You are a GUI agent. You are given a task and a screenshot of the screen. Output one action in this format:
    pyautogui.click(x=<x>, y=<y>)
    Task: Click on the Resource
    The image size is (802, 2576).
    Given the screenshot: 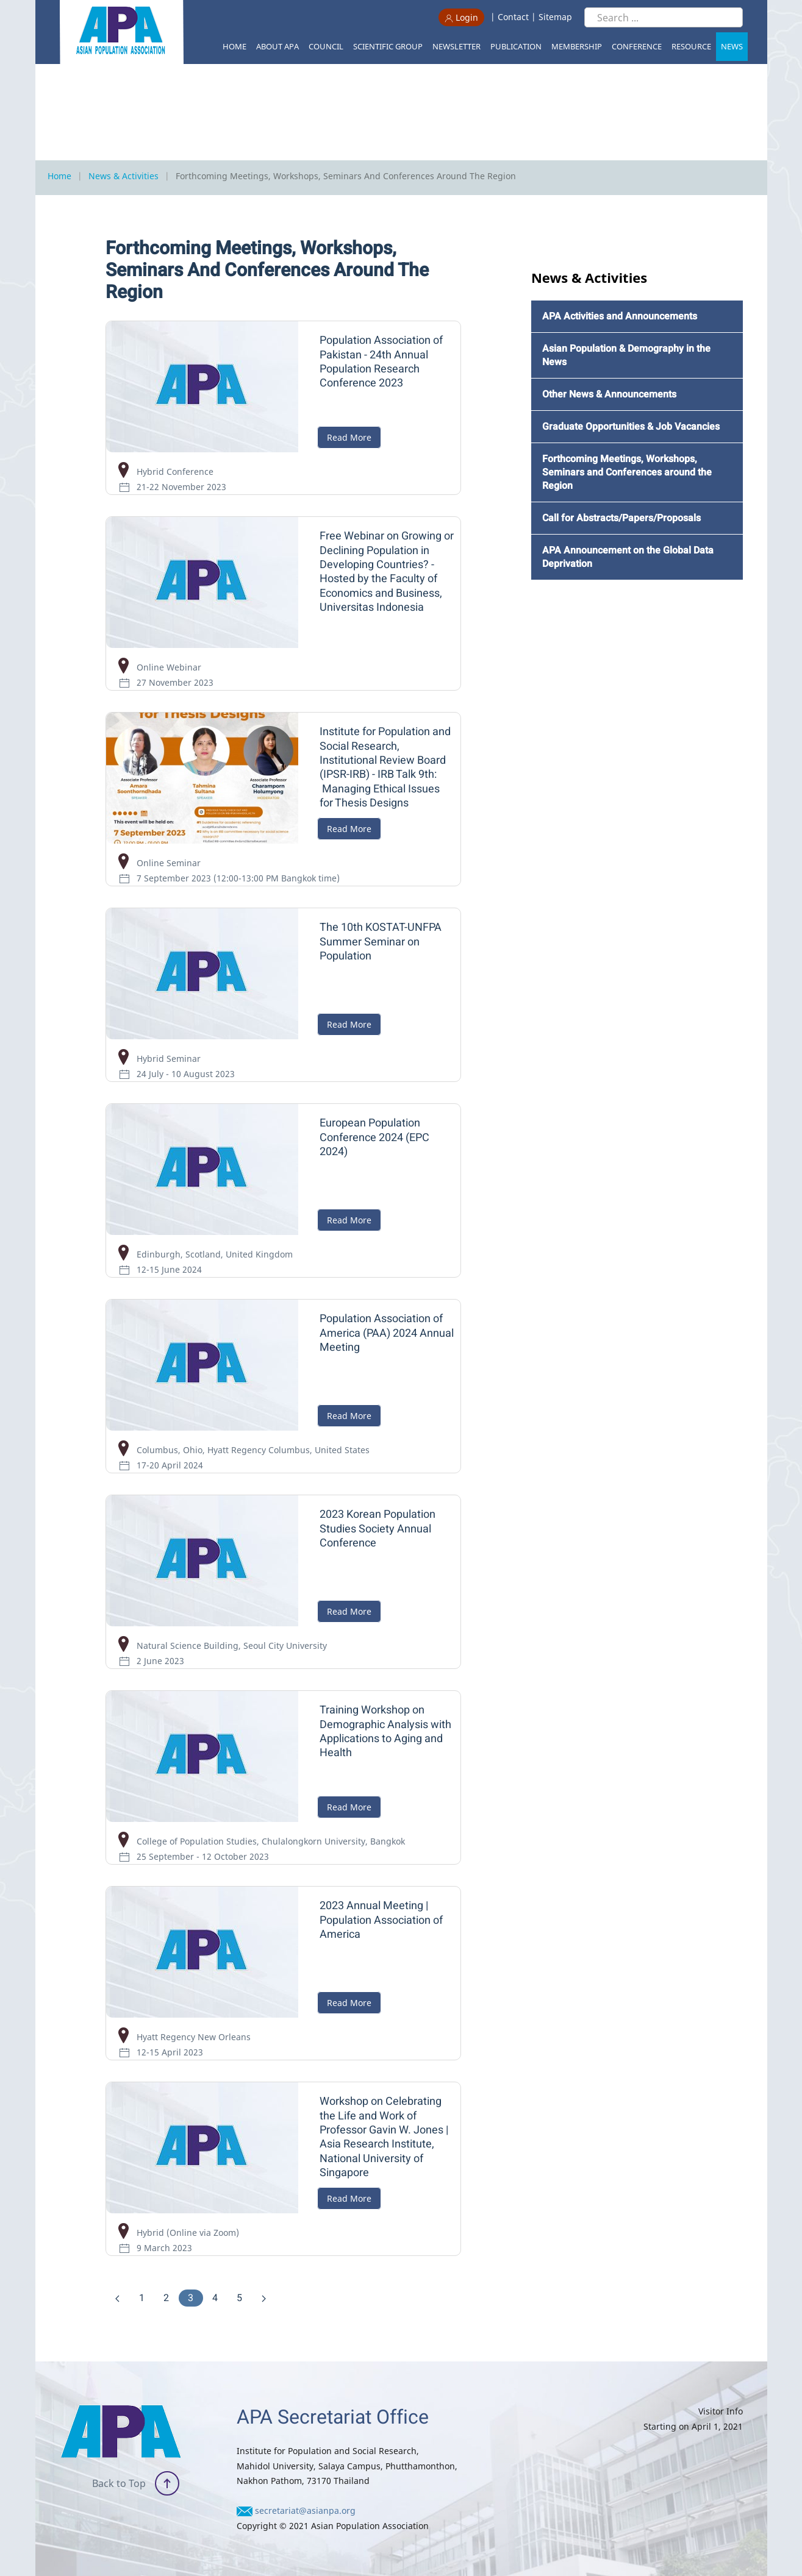 What is the action you would take?
    pyautogui.click(x=691, y=46)
    